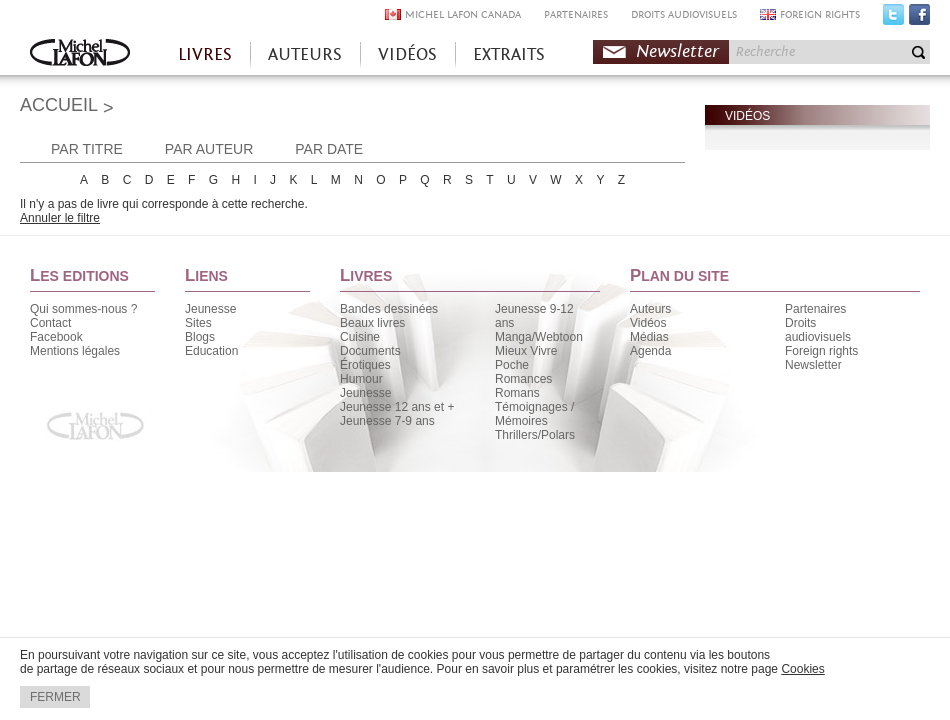  I want to click on Contact, so click(50, 323).